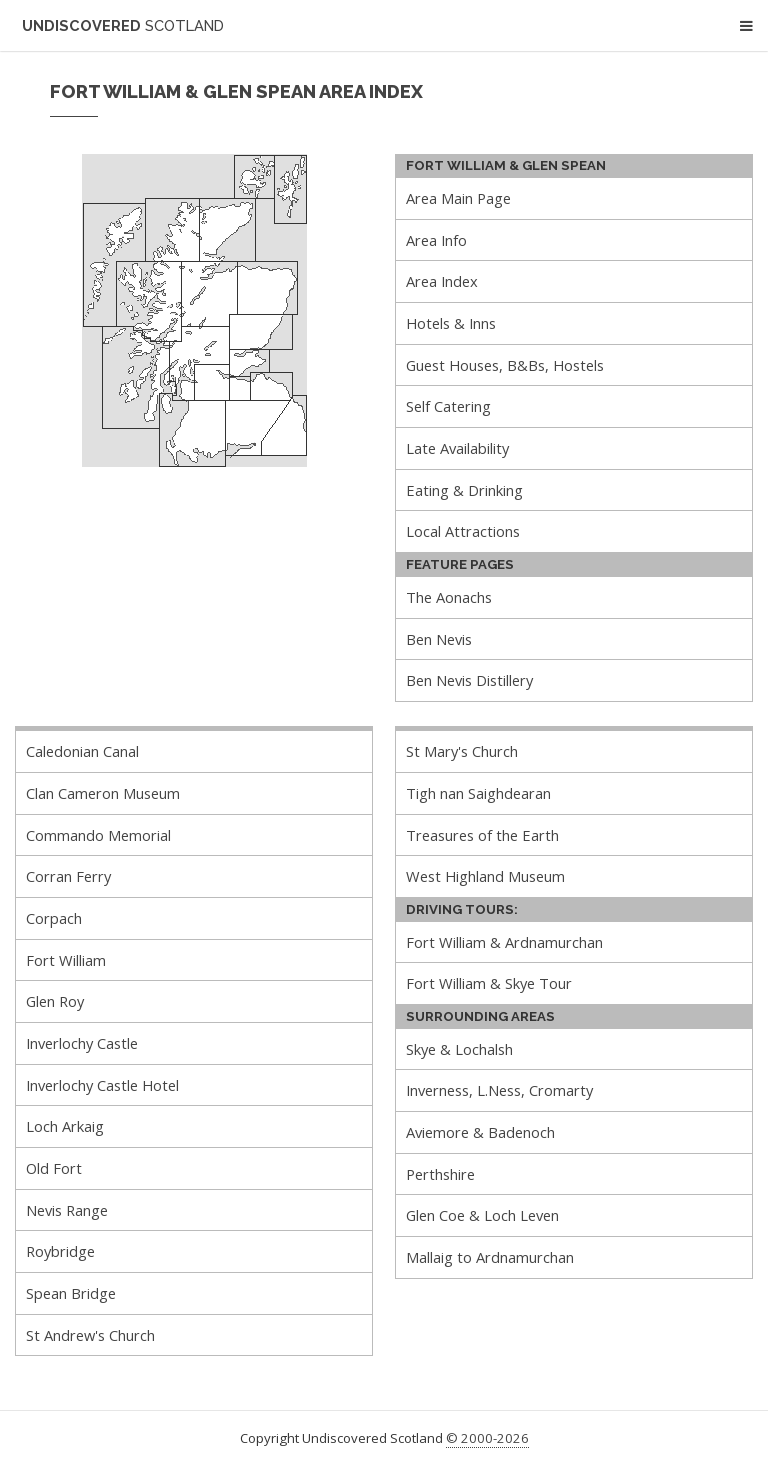 The image size is (768, 1478). Describe the element at coordinates (68, 876) in the screenshot. I see `Corran Ferry` at that location.